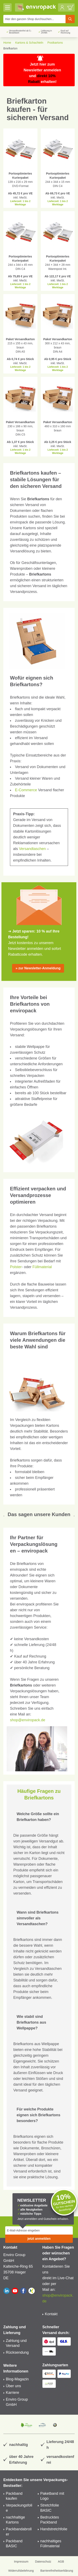 Image resolution: width=78 pixels, height=2576 pixels. What do you see at coordinates (17, 2379) in the screenshot?
I see `Blog-Magazin` at bounding box center [17, 2379].